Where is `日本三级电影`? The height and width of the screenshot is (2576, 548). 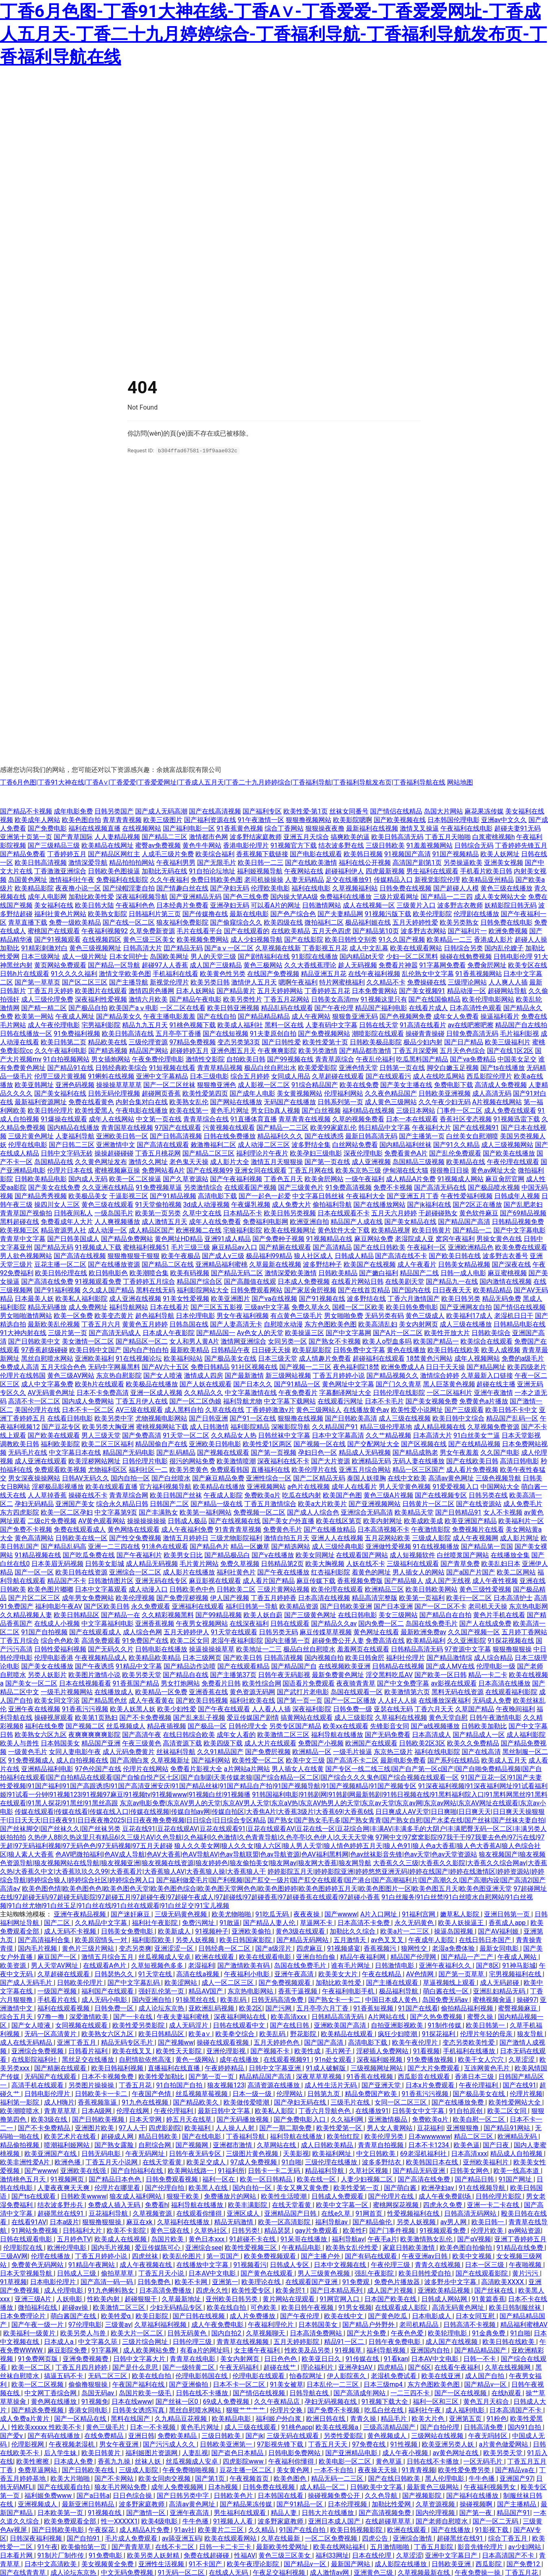 日本三级电影 is located at coordinates (209, 1076).